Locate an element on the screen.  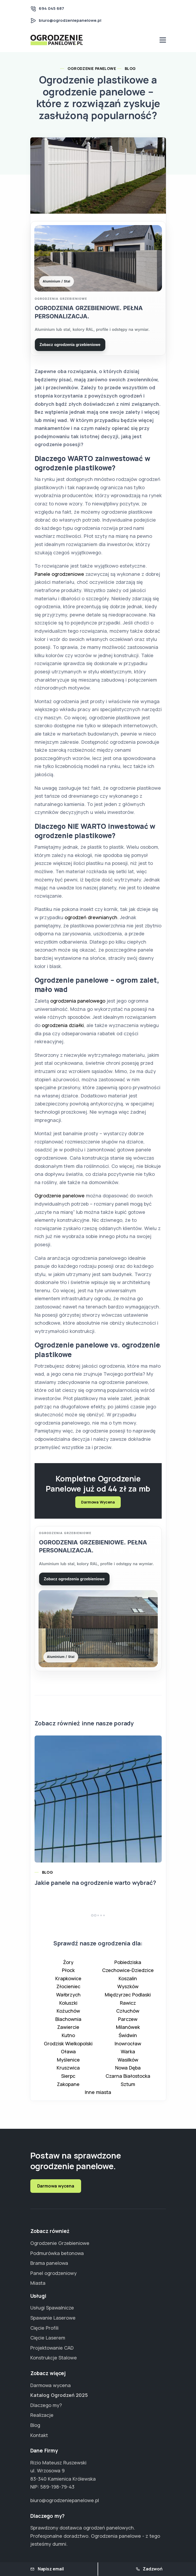
Kutno is located at coordinates (68, 2039).